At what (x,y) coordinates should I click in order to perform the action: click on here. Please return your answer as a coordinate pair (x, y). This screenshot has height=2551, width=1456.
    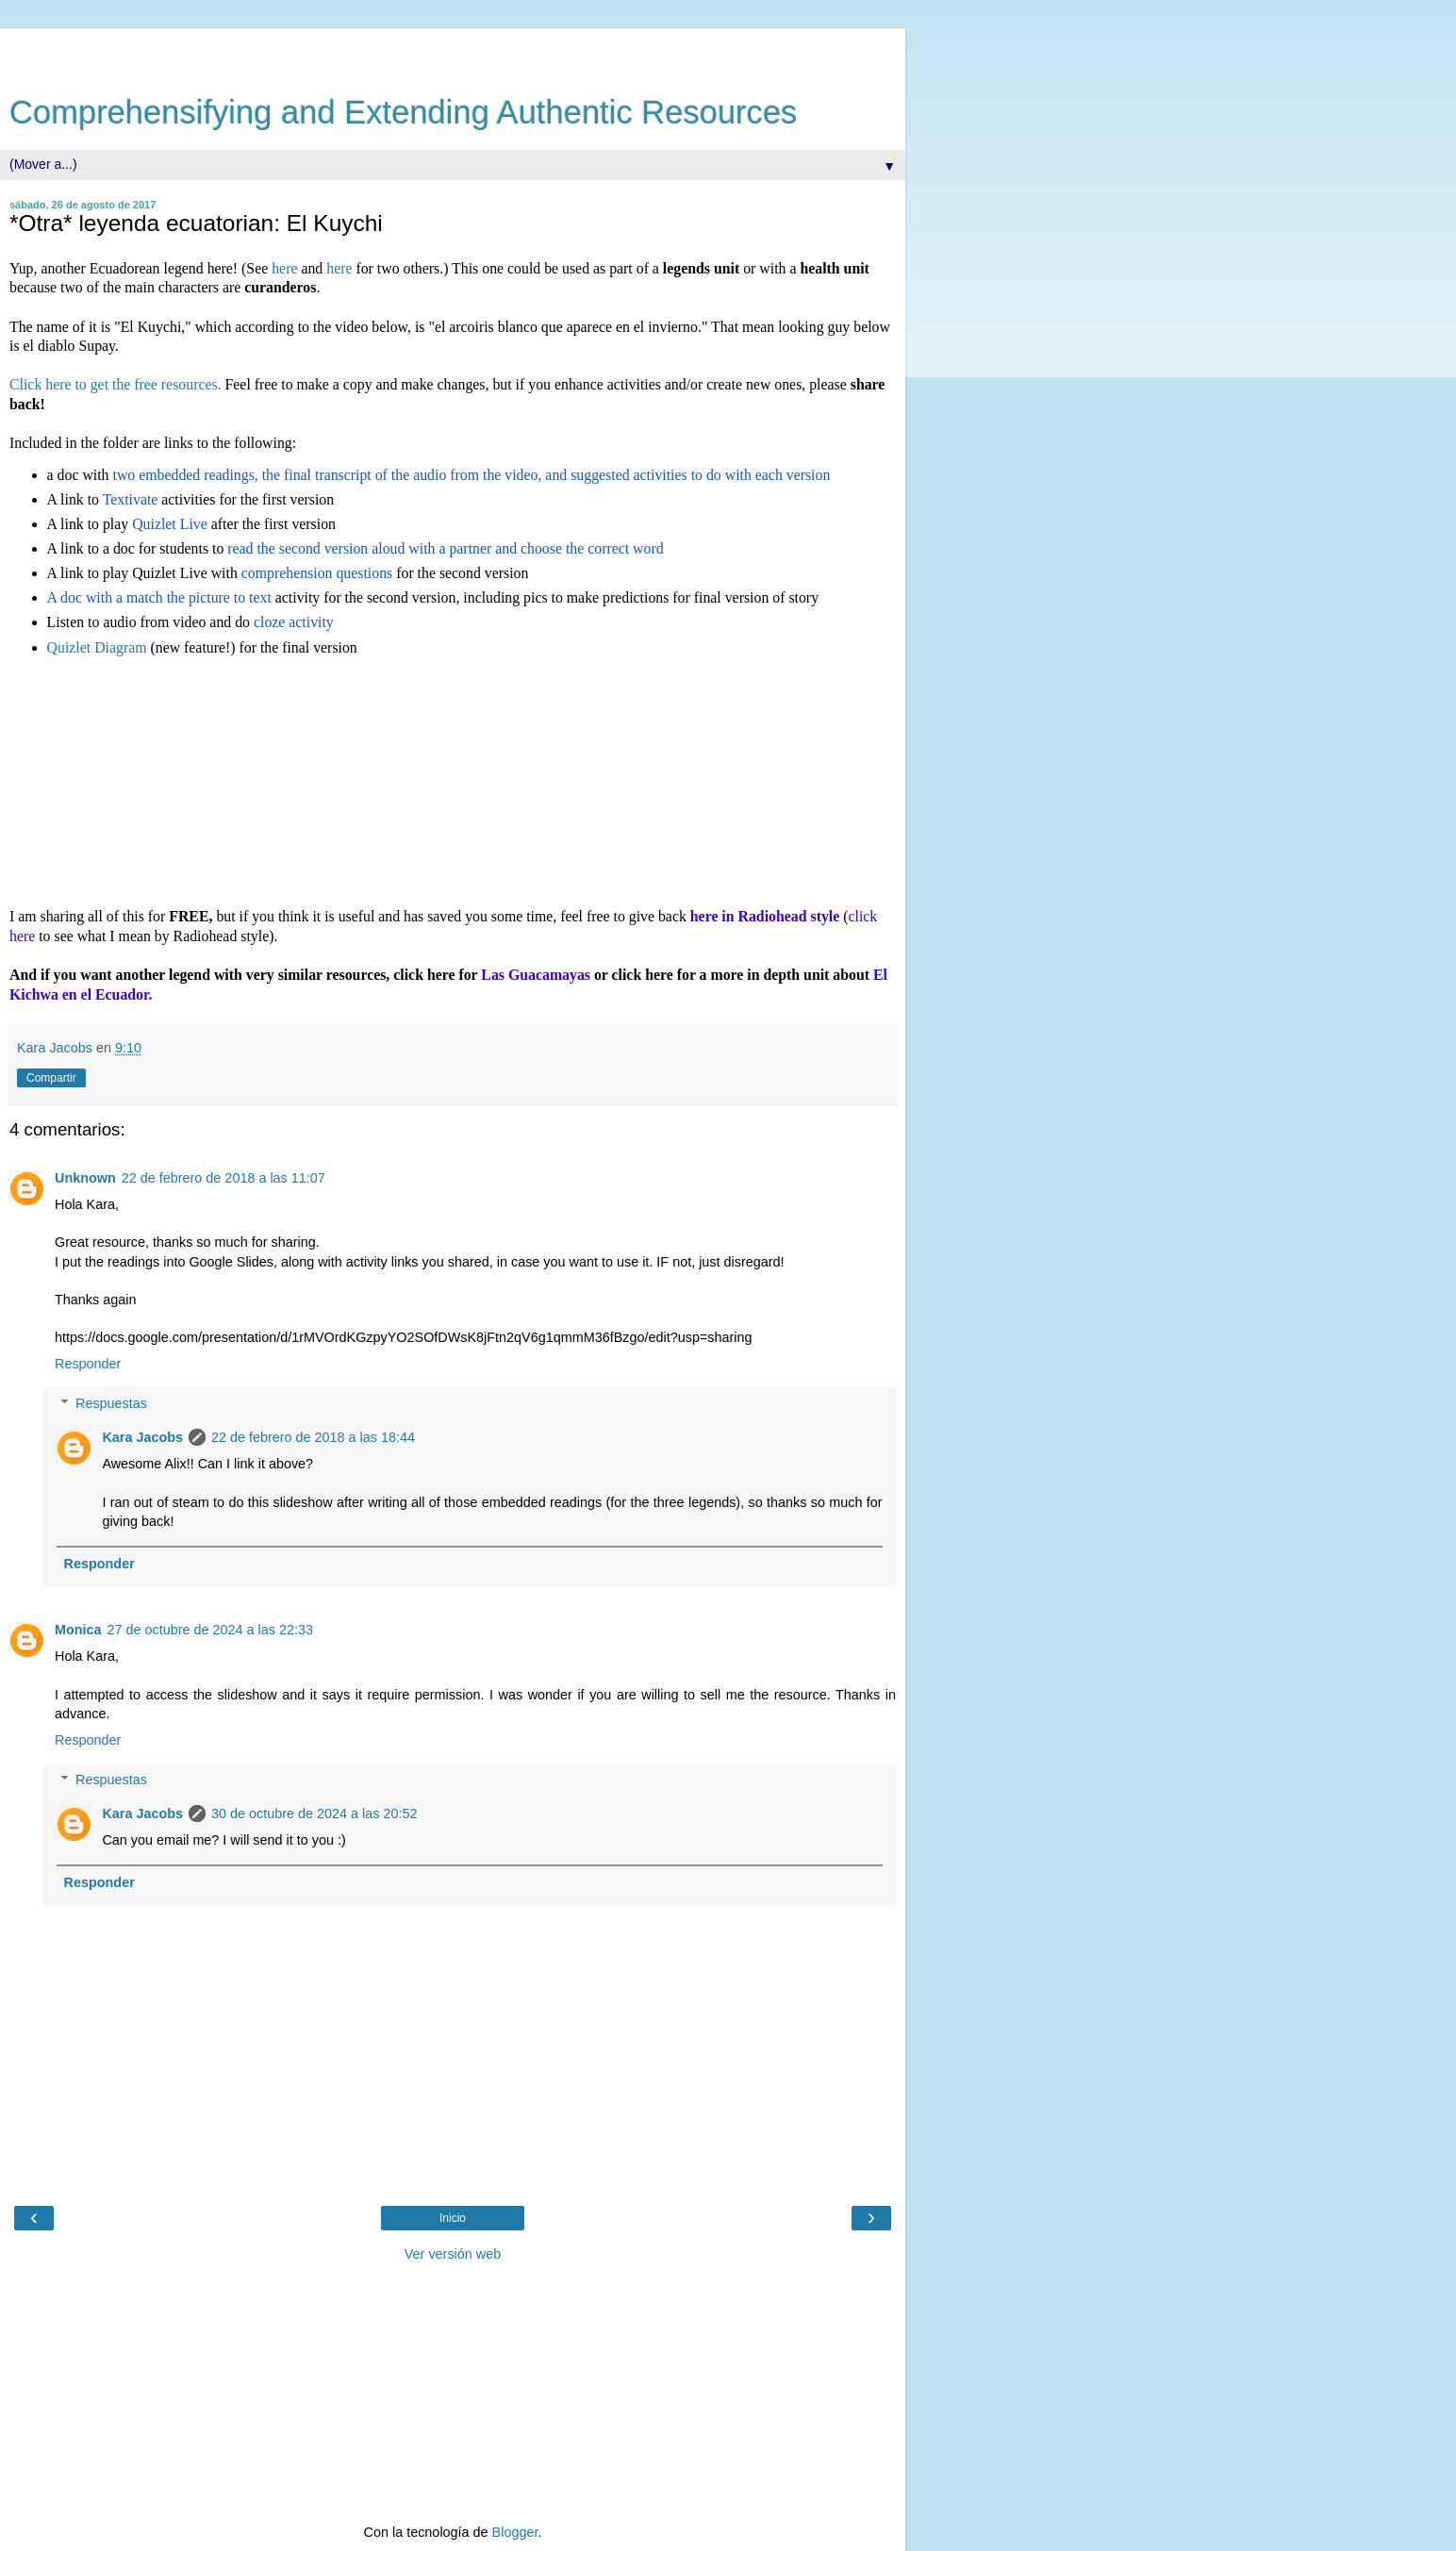
    Looking at the image, I should click on (284, 268).